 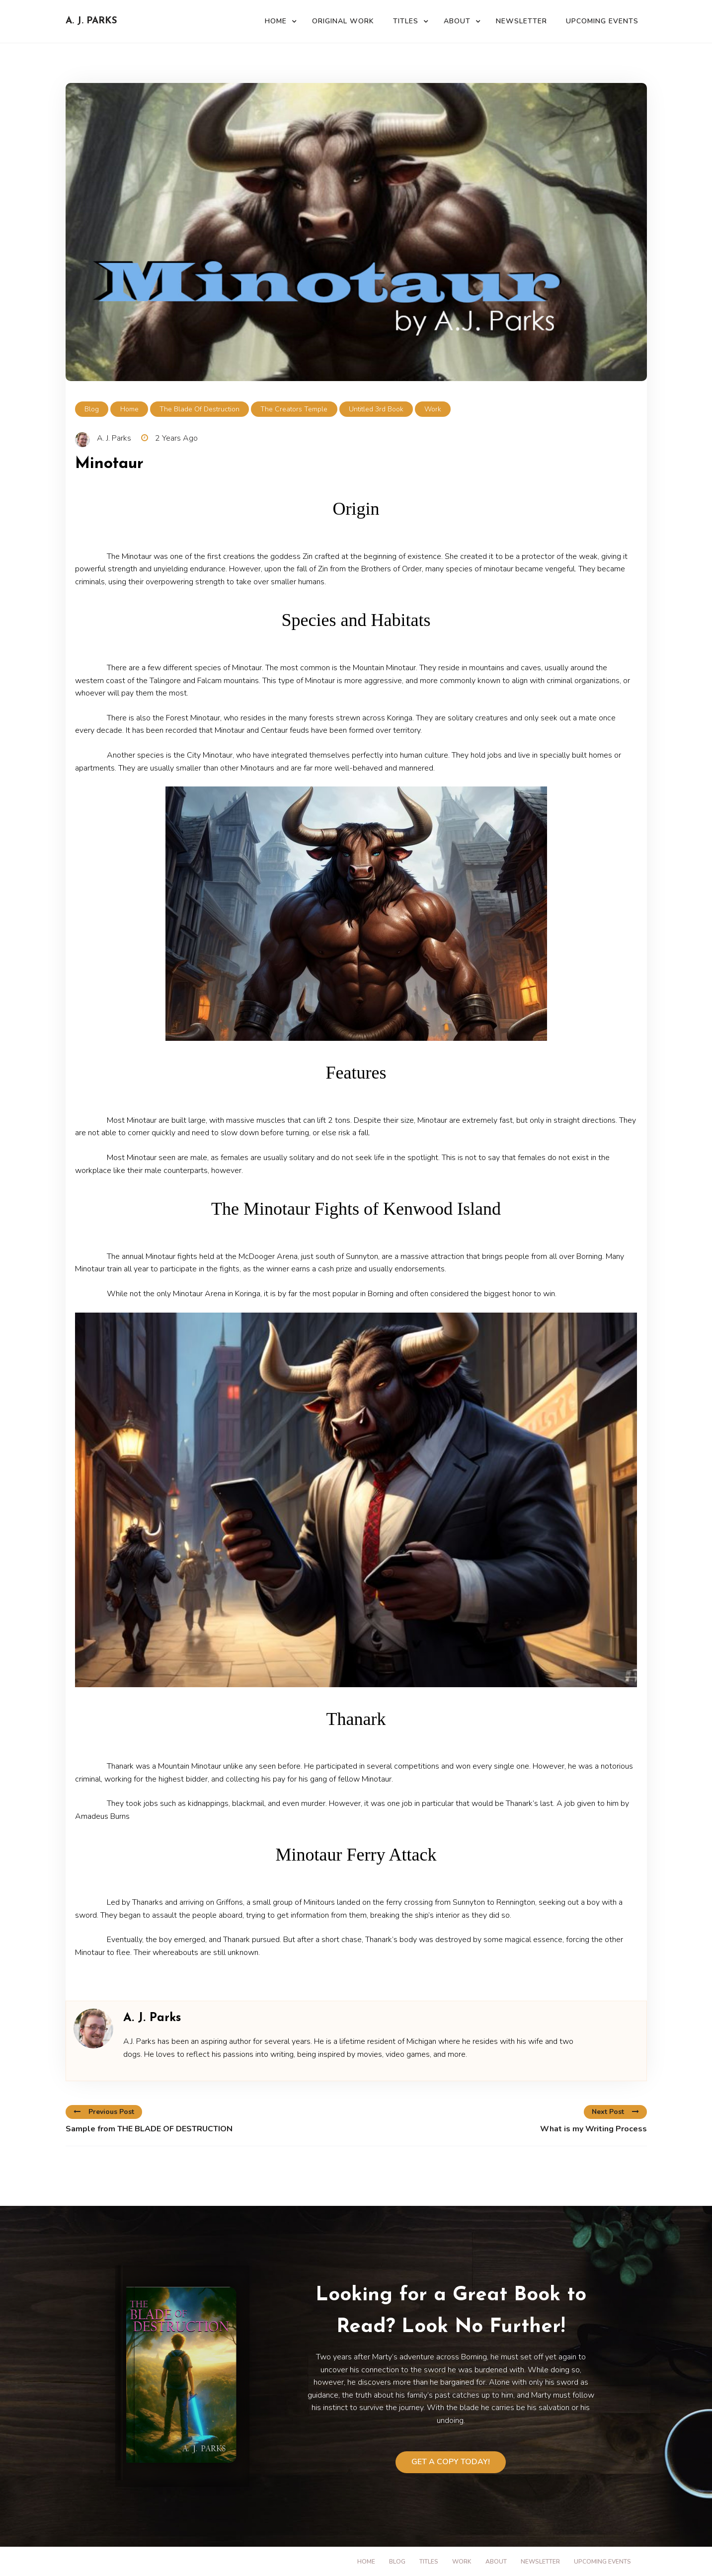 I want to click on The Creators Temple, so click(x=293, y=409).